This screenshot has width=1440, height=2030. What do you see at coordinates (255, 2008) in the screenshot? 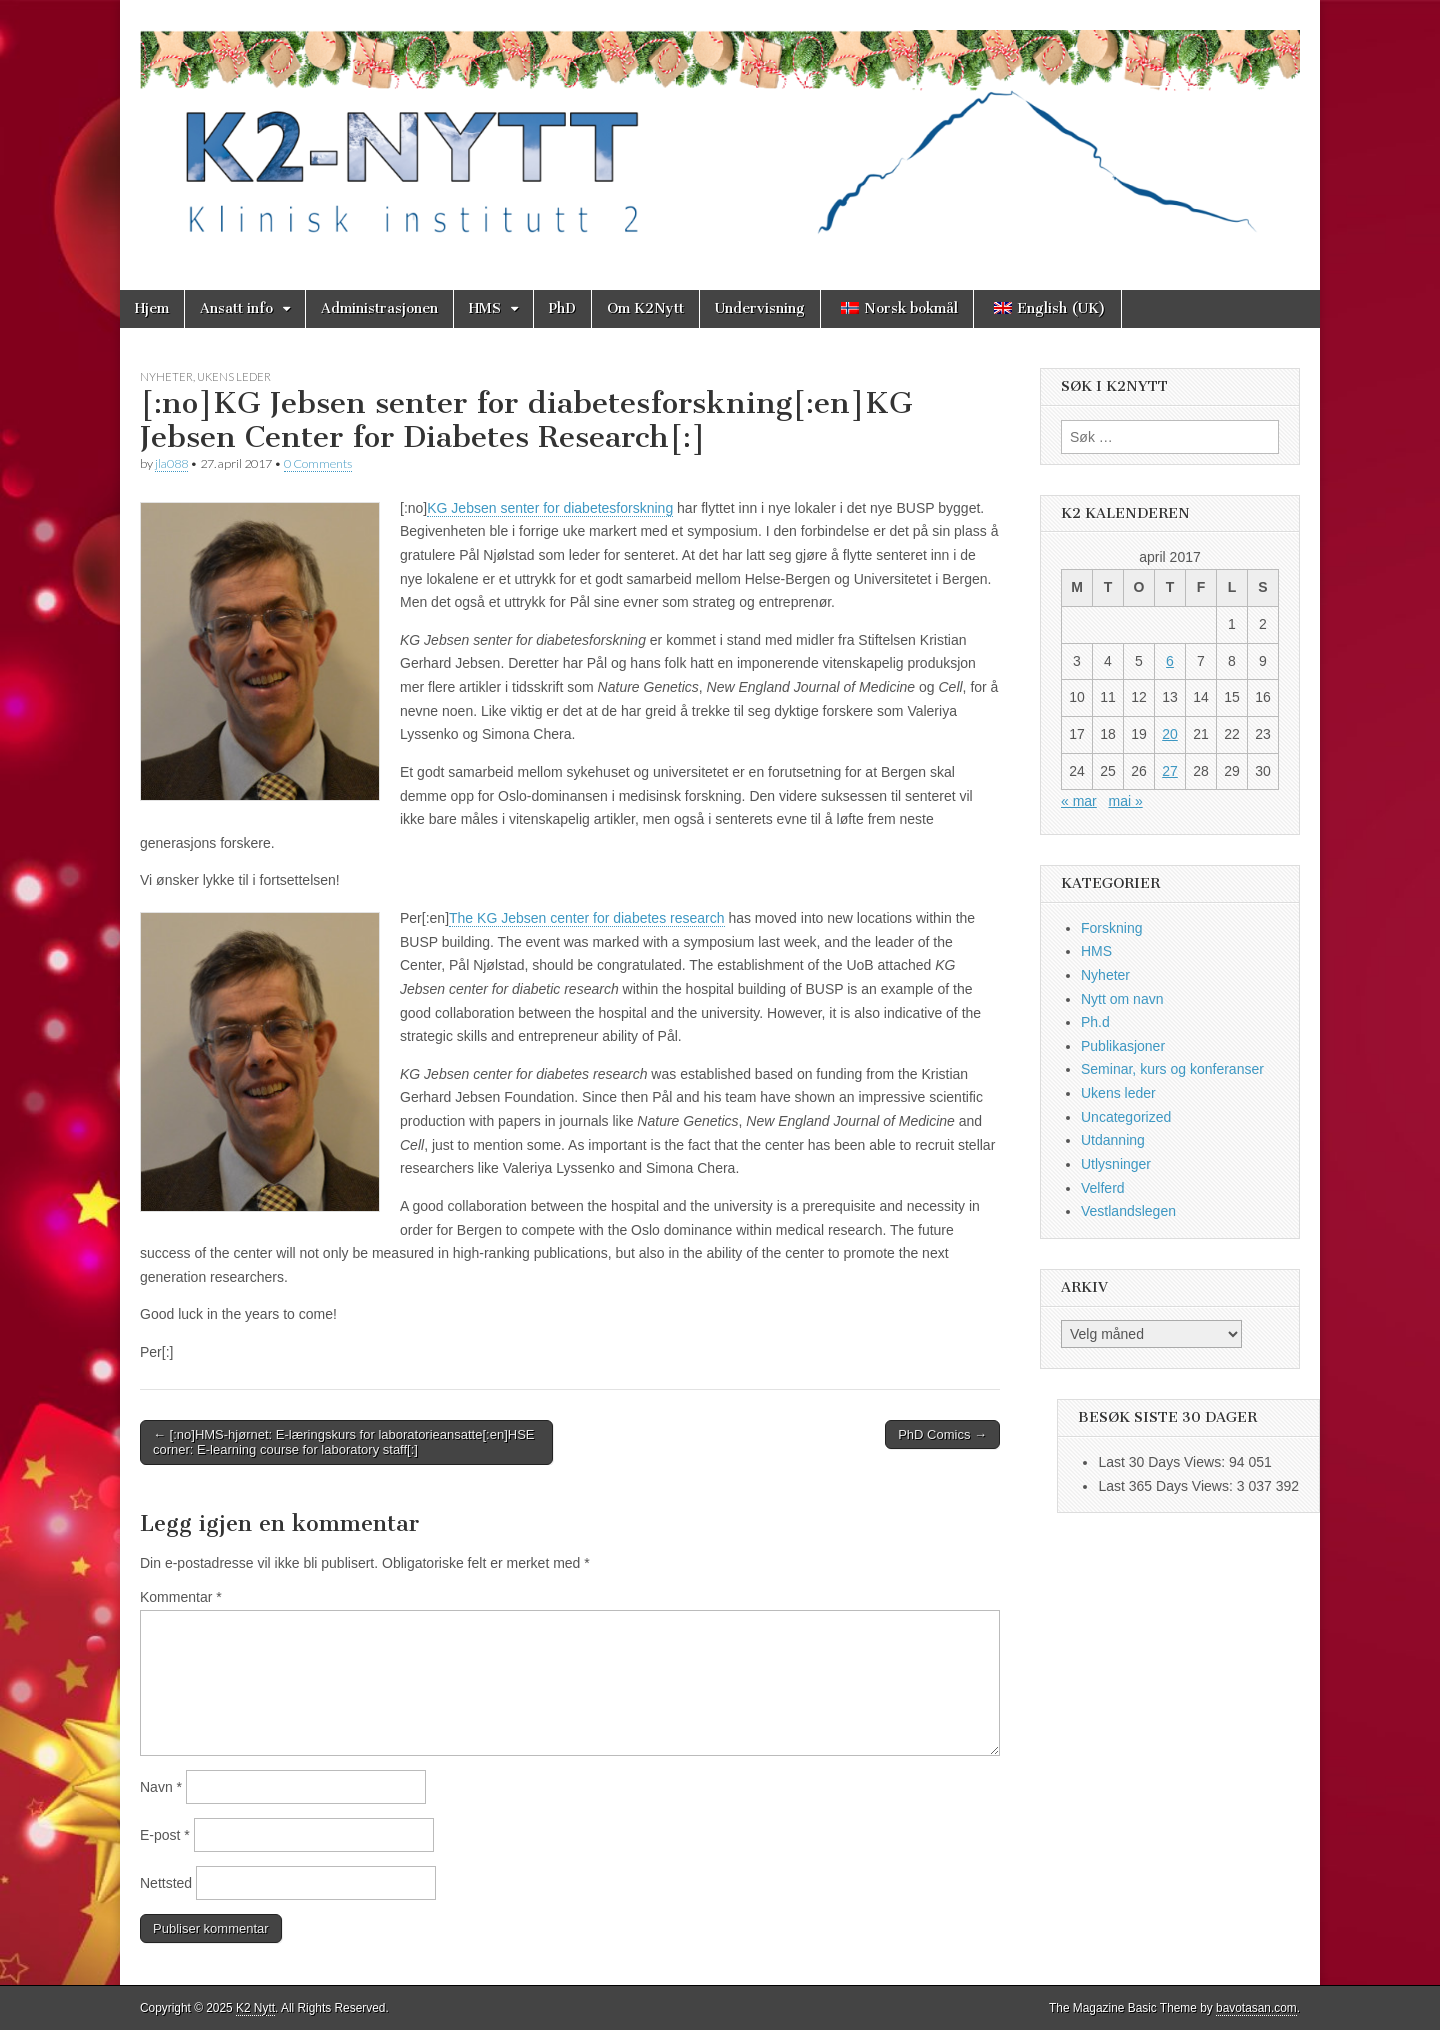
I see `K2 Nytt` at bounding box center [255, 2008].